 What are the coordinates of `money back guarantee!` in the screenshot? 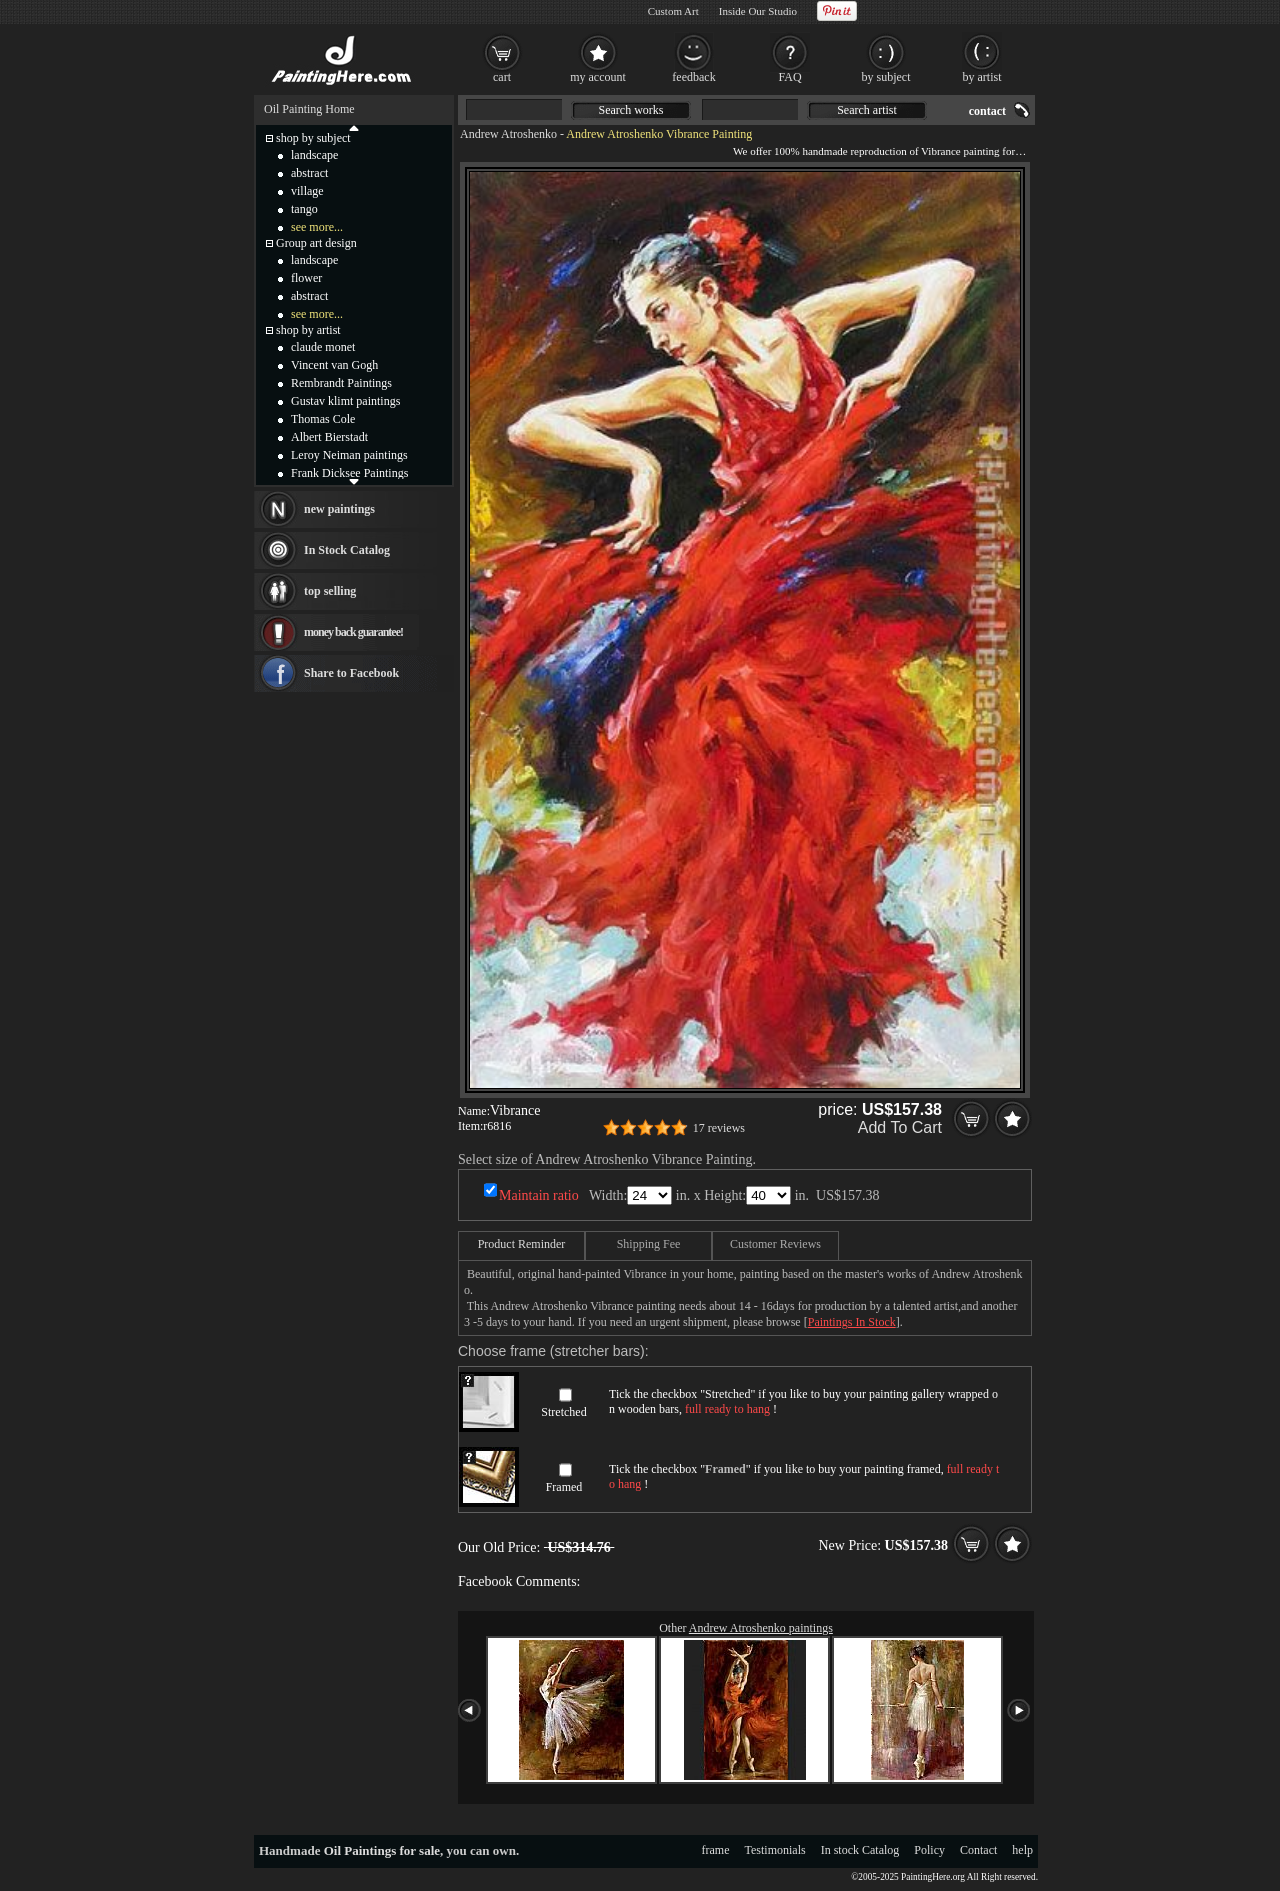 It's located at (353, 632).